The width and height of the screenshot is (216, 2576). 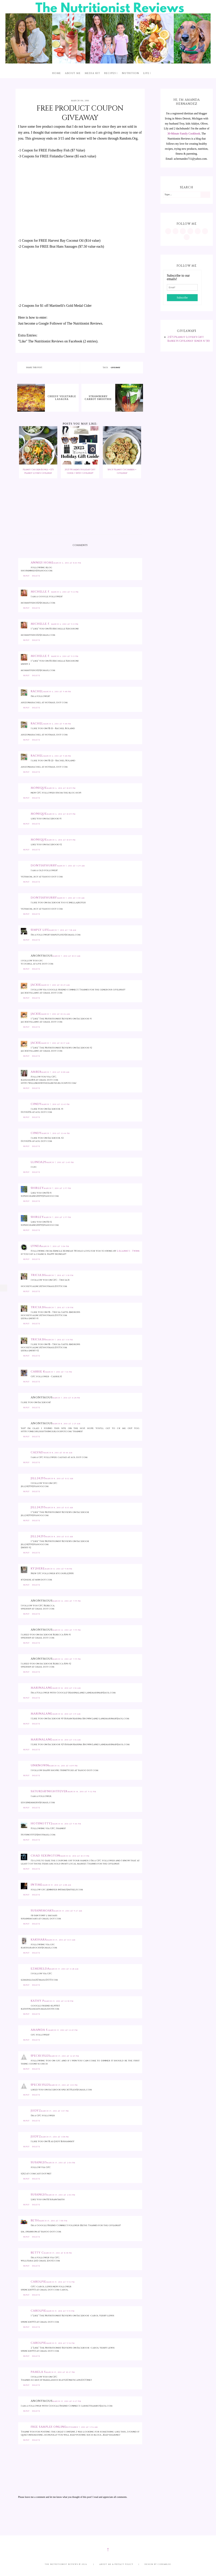 I want to click on March 7, 2011 at 10:25 AM, so click(x=55, y=985).